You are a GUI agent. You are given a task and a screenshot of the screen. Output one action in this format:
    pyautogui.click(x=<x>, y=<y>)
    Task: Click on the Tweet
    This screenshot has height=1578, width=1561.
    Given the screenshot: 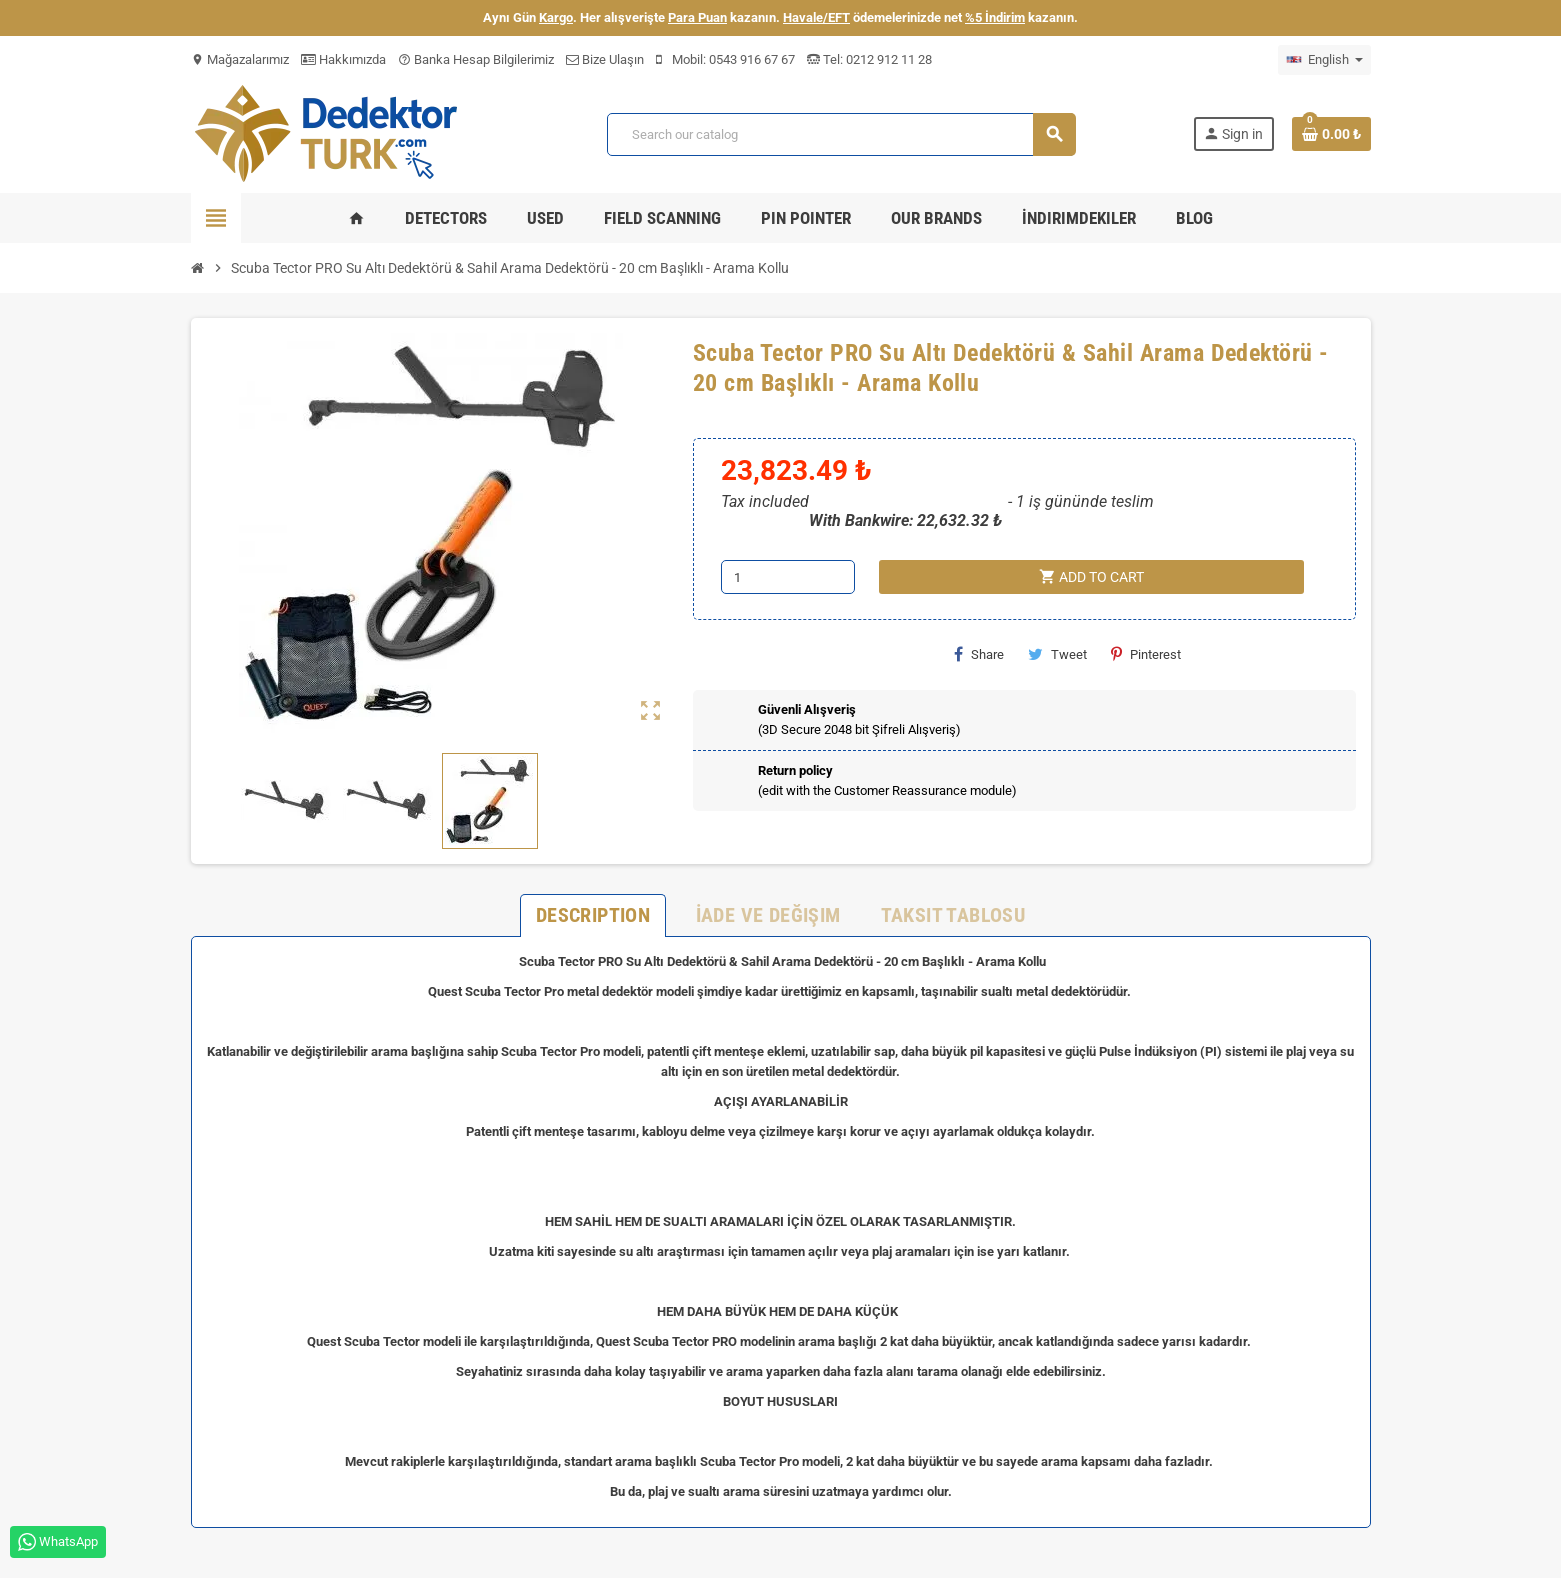 What is the action you would take?
    pyautogui.click(x=1057, y=654)
    